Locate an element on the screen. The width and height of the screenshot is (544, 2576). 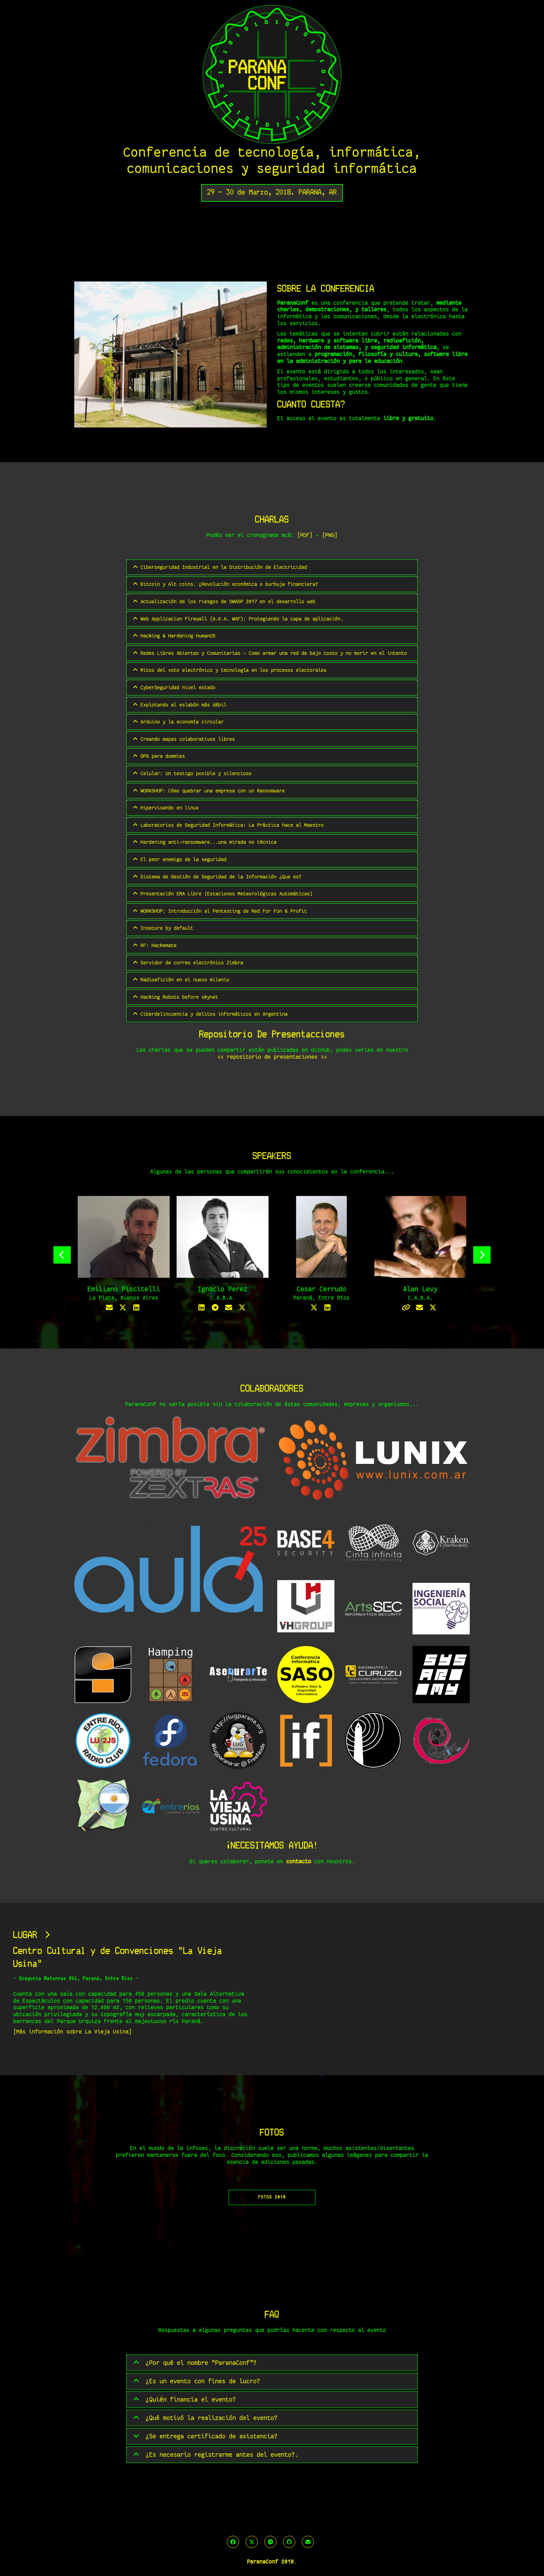
Redes Libres Abiertas y Comunitarias - Como armar una red de bajo costo y no morir en el intento is located at coordinates (269, 653).